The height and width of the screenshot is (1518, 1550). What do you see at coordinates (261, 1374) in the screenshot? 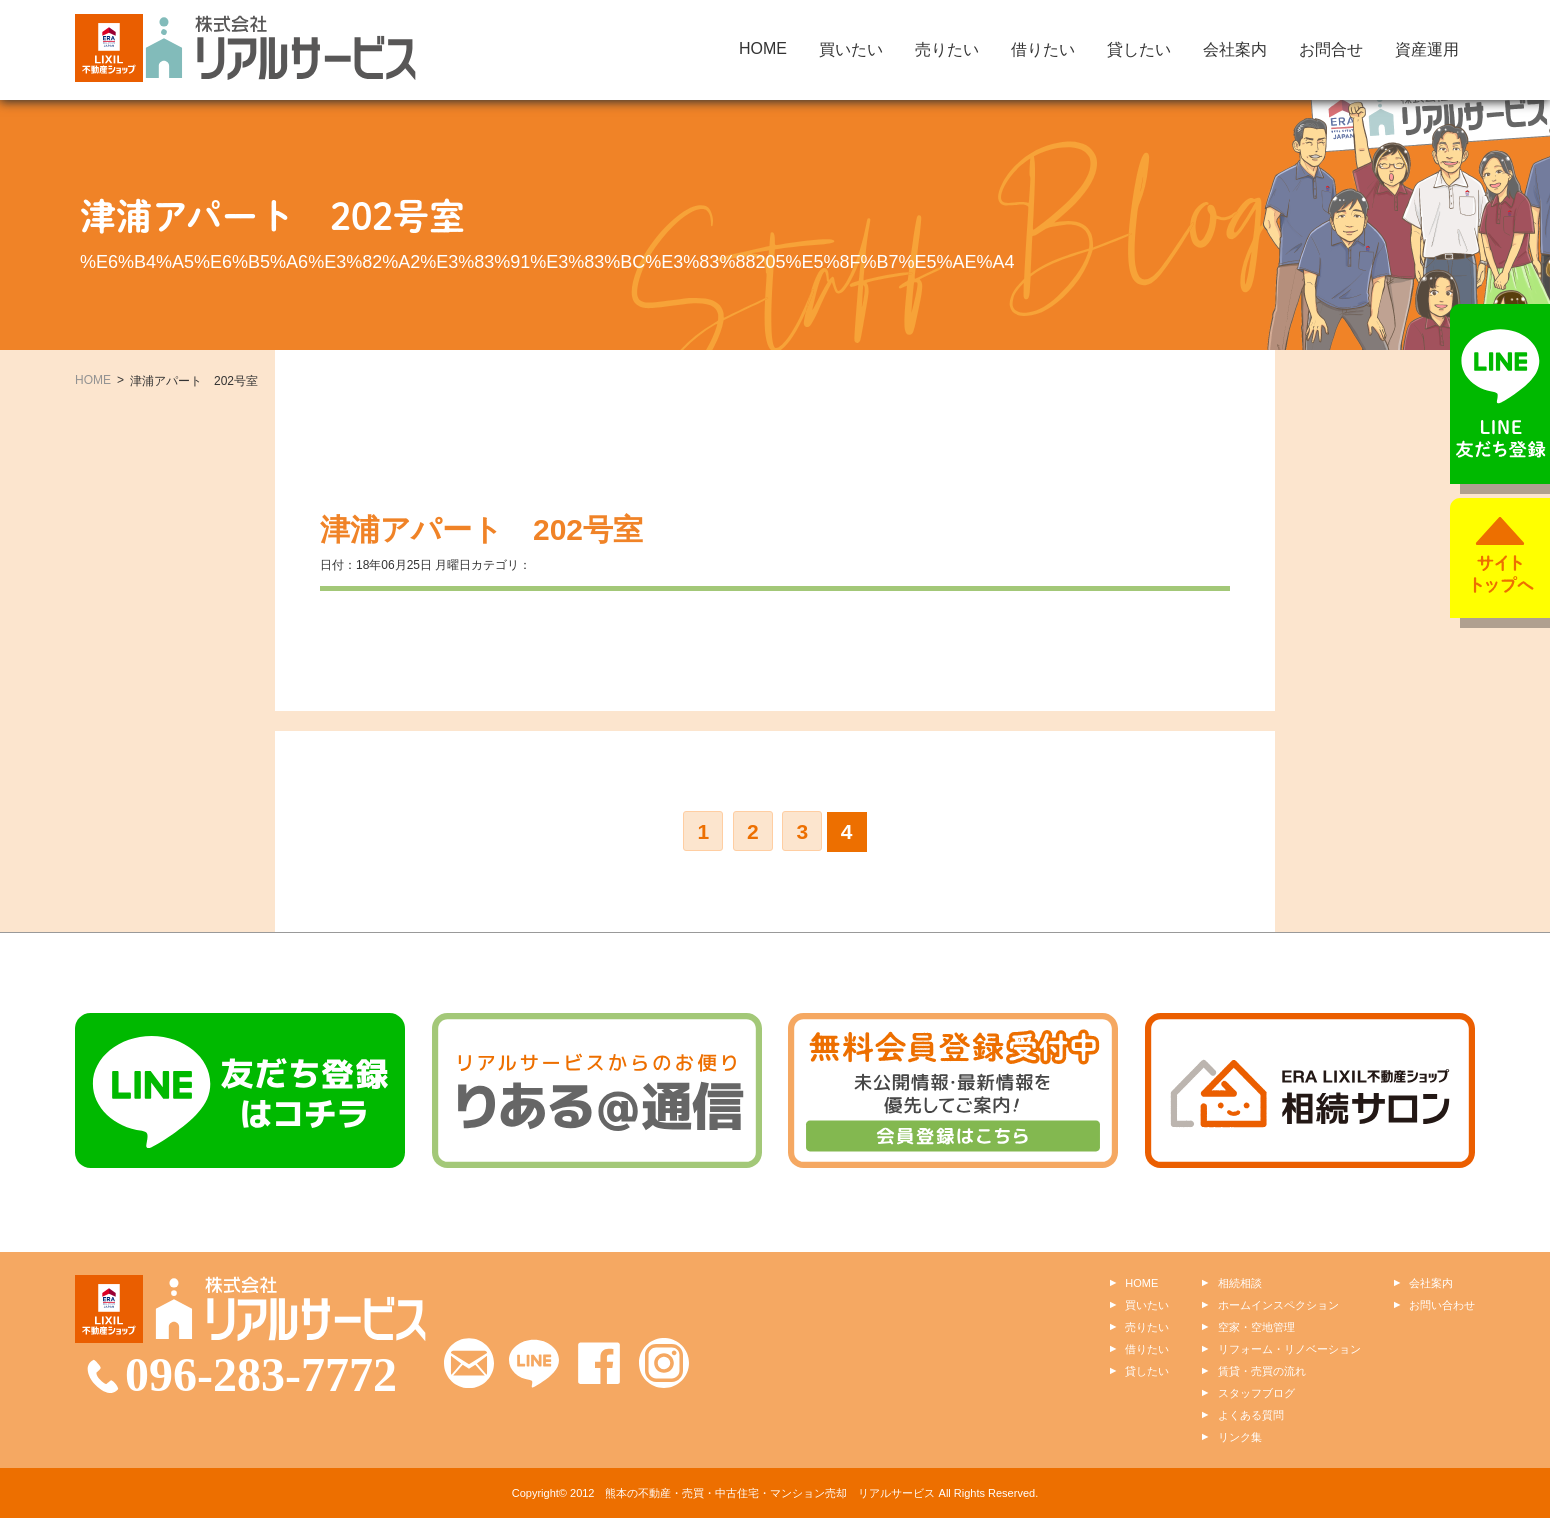
I see `096-283-7772` at bounding box center [261, 1374].